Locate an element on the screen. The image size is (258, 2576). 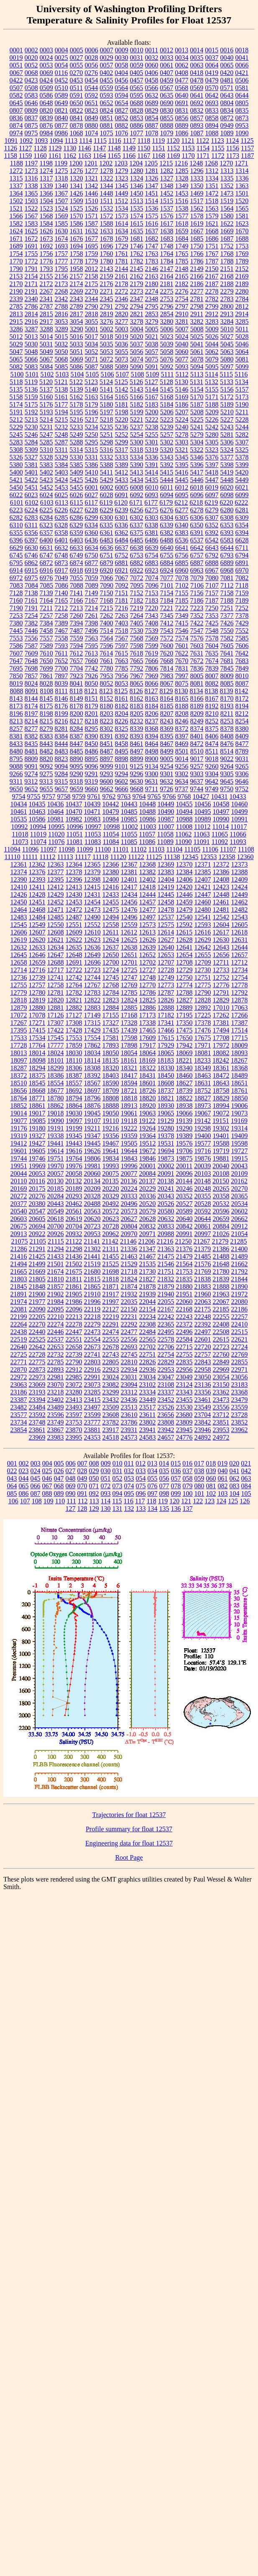
0010 is located at coordinates (136, 50).